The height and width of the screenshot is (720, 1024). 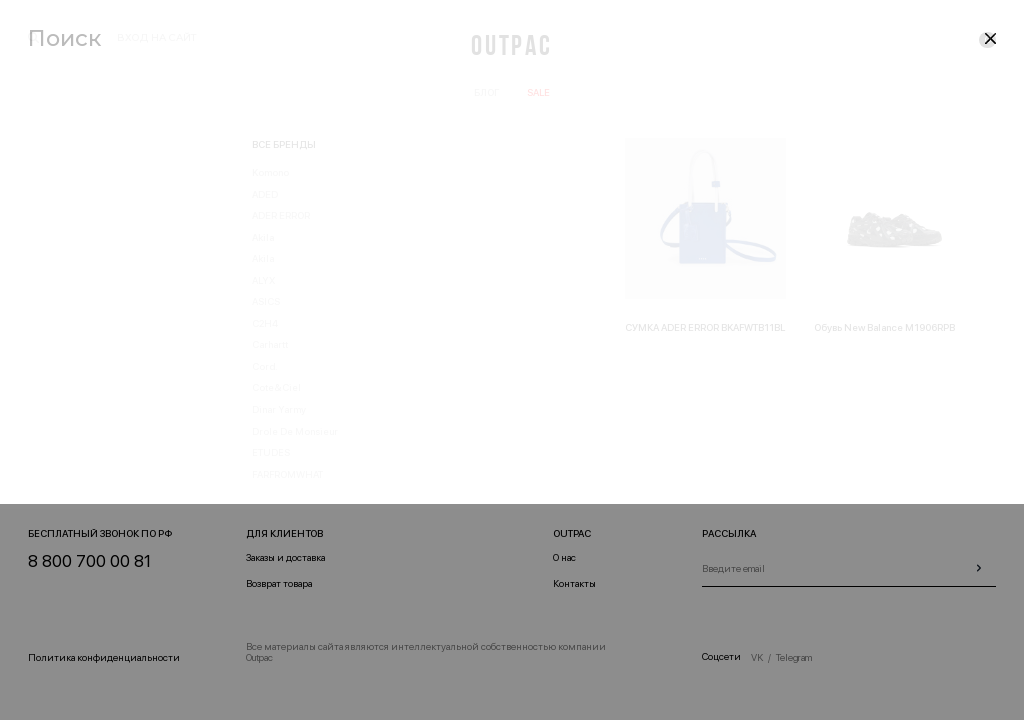 What do you see at coordinates (512, 48) in the screenshot?
I see `Outpac` at bounding box center [512, 48].